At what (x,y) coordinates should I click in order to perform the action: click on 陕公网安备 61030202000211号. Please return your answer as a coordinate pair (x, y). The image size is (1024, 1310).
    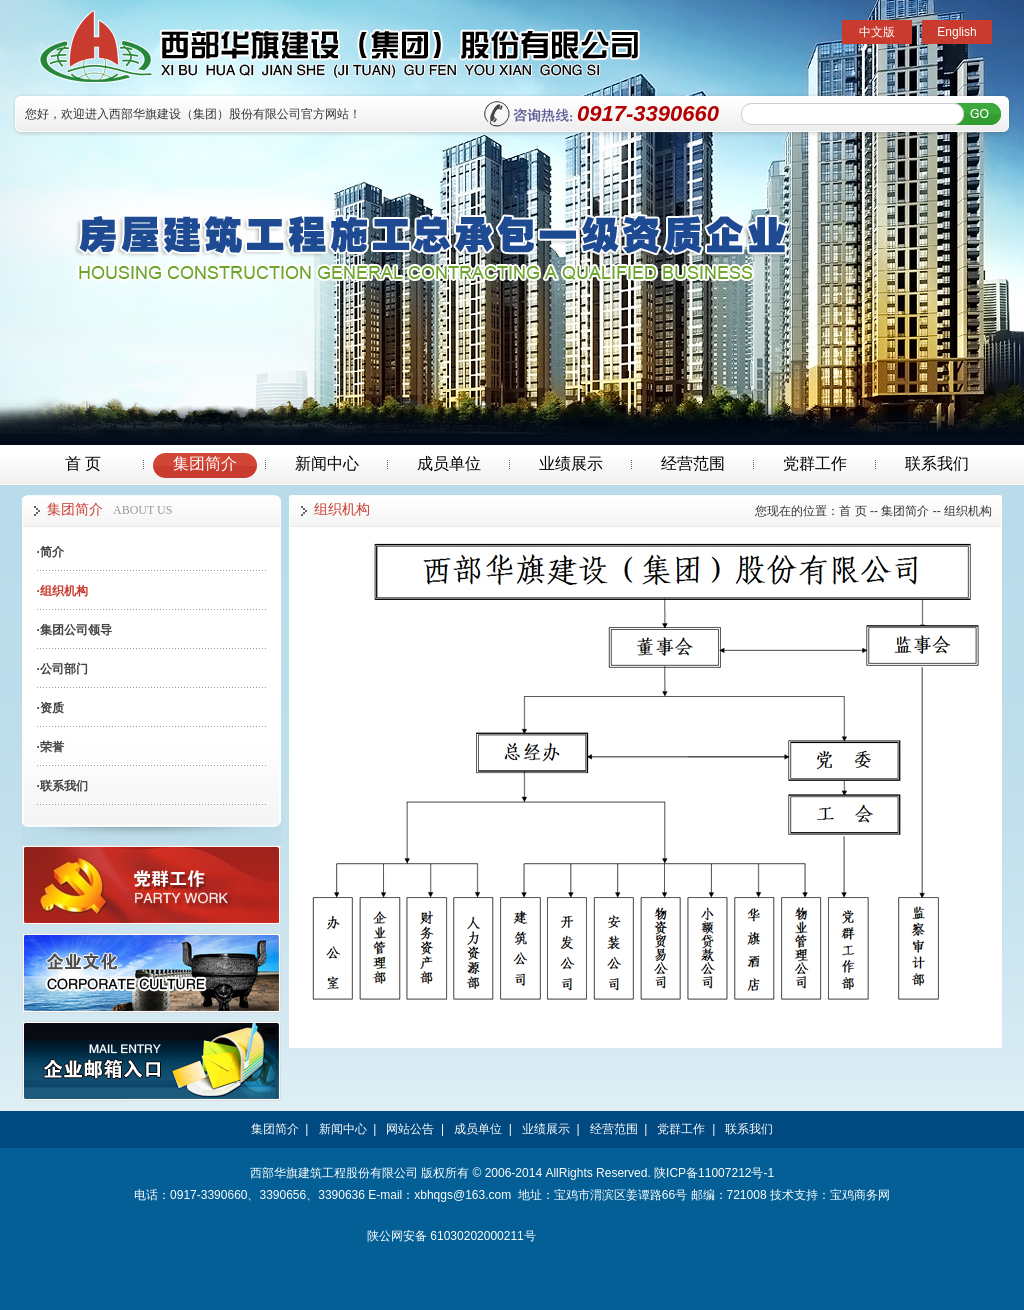
    Looking at the image, I should click on (451, 1236).